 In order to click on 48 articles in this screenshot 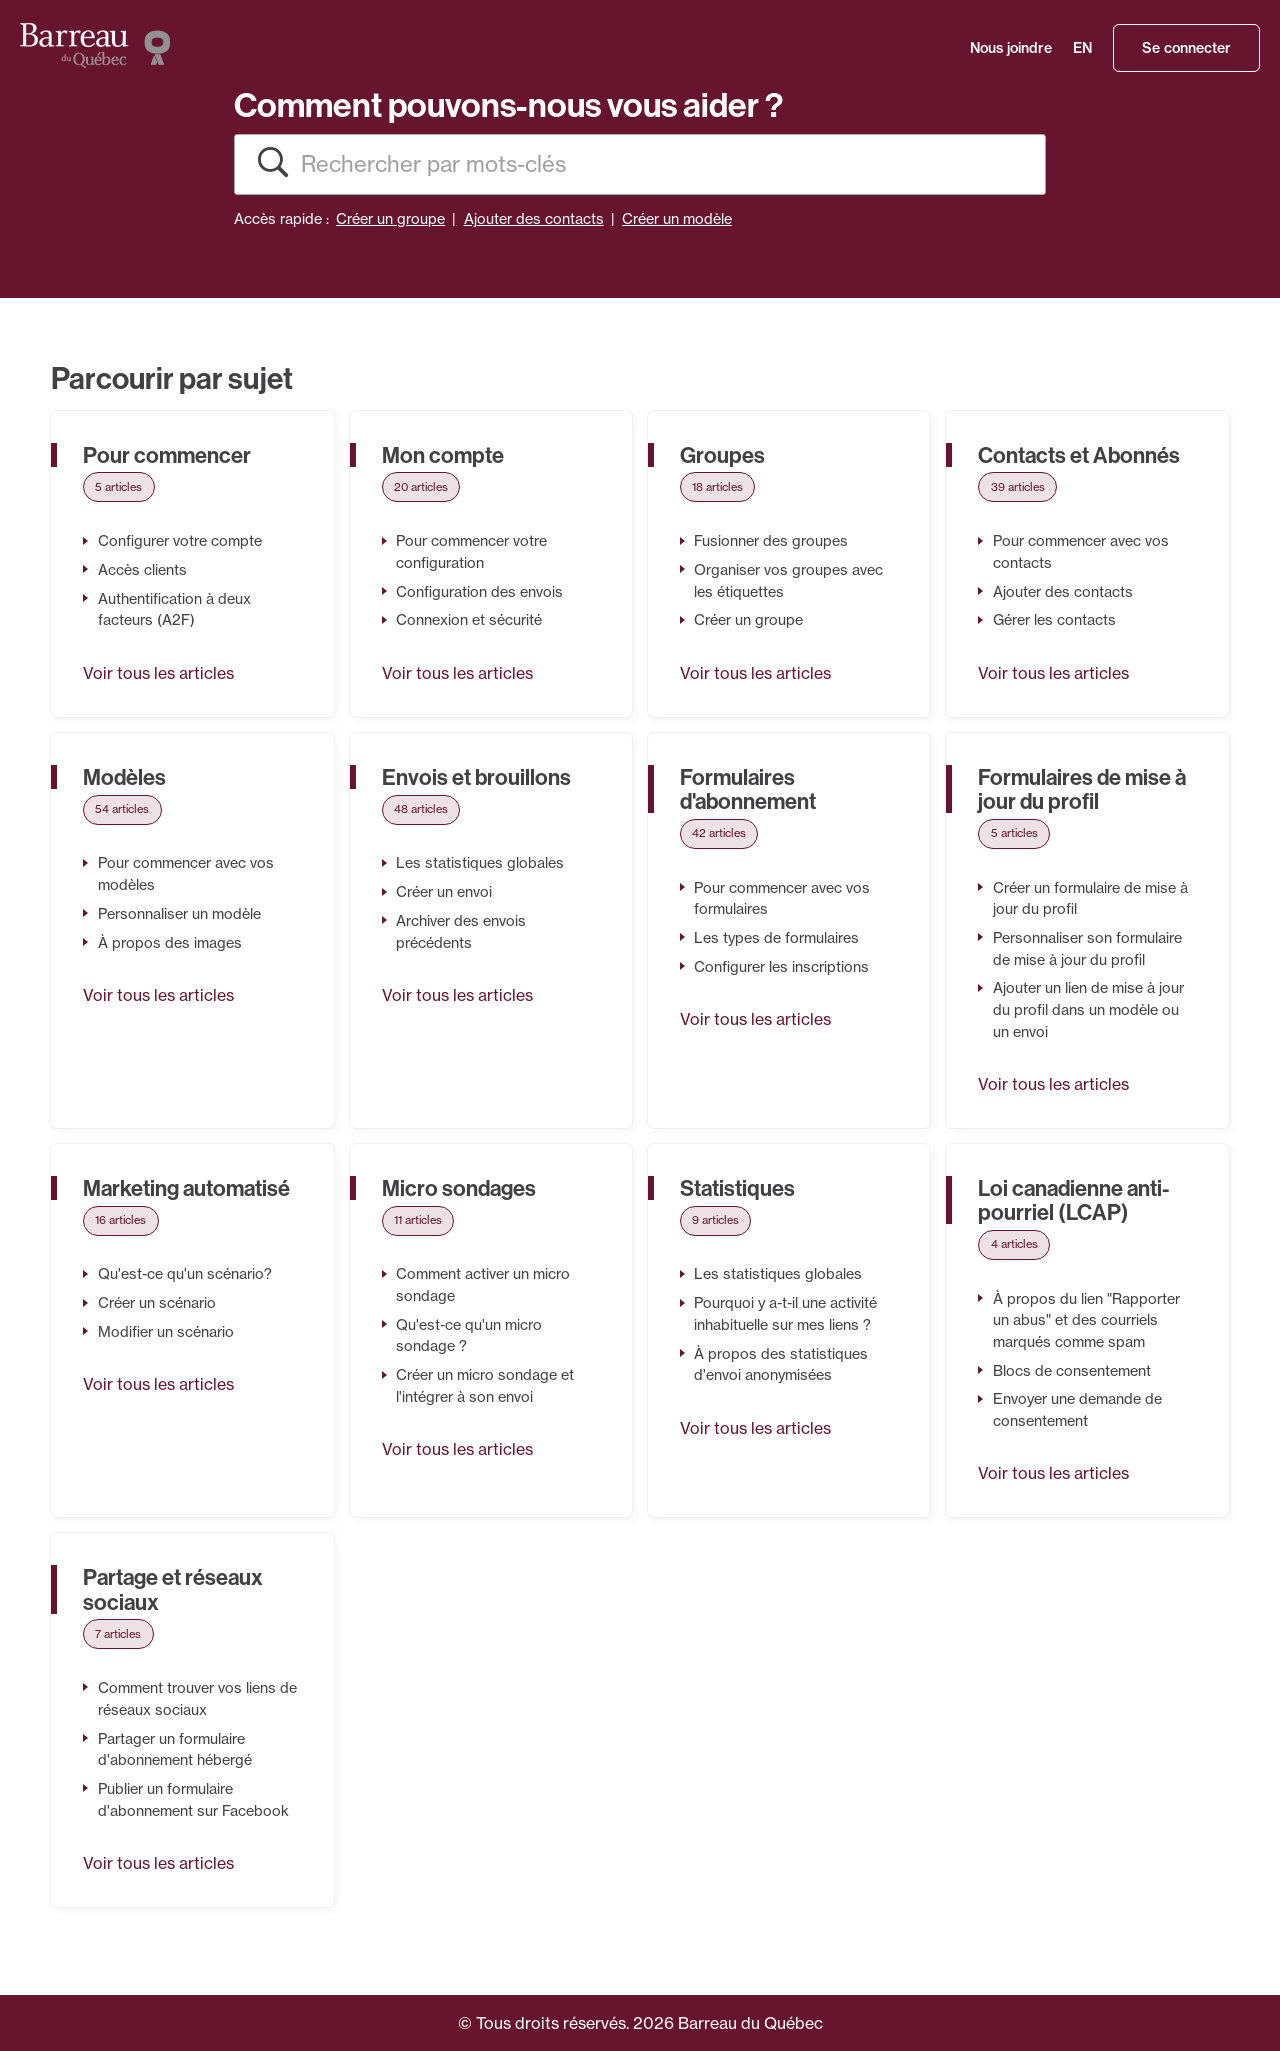, I will do `click(421, 809)`.